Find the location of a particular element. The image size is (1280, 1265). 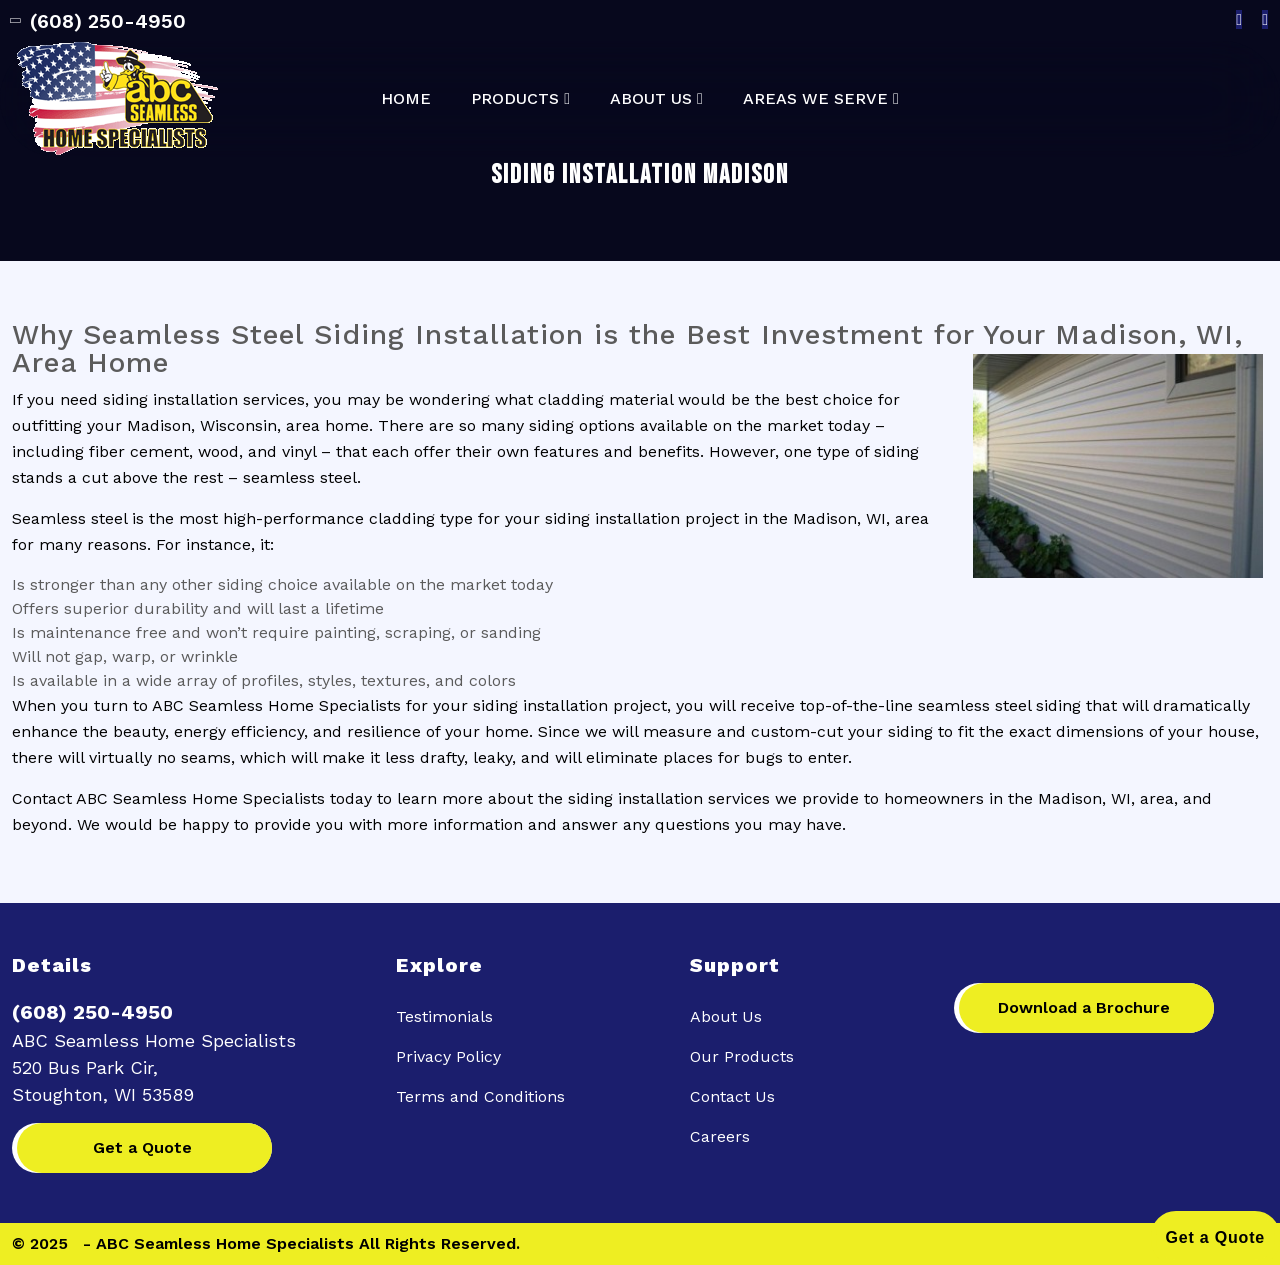

Areas We Serve is located at coordinates (815, 99).